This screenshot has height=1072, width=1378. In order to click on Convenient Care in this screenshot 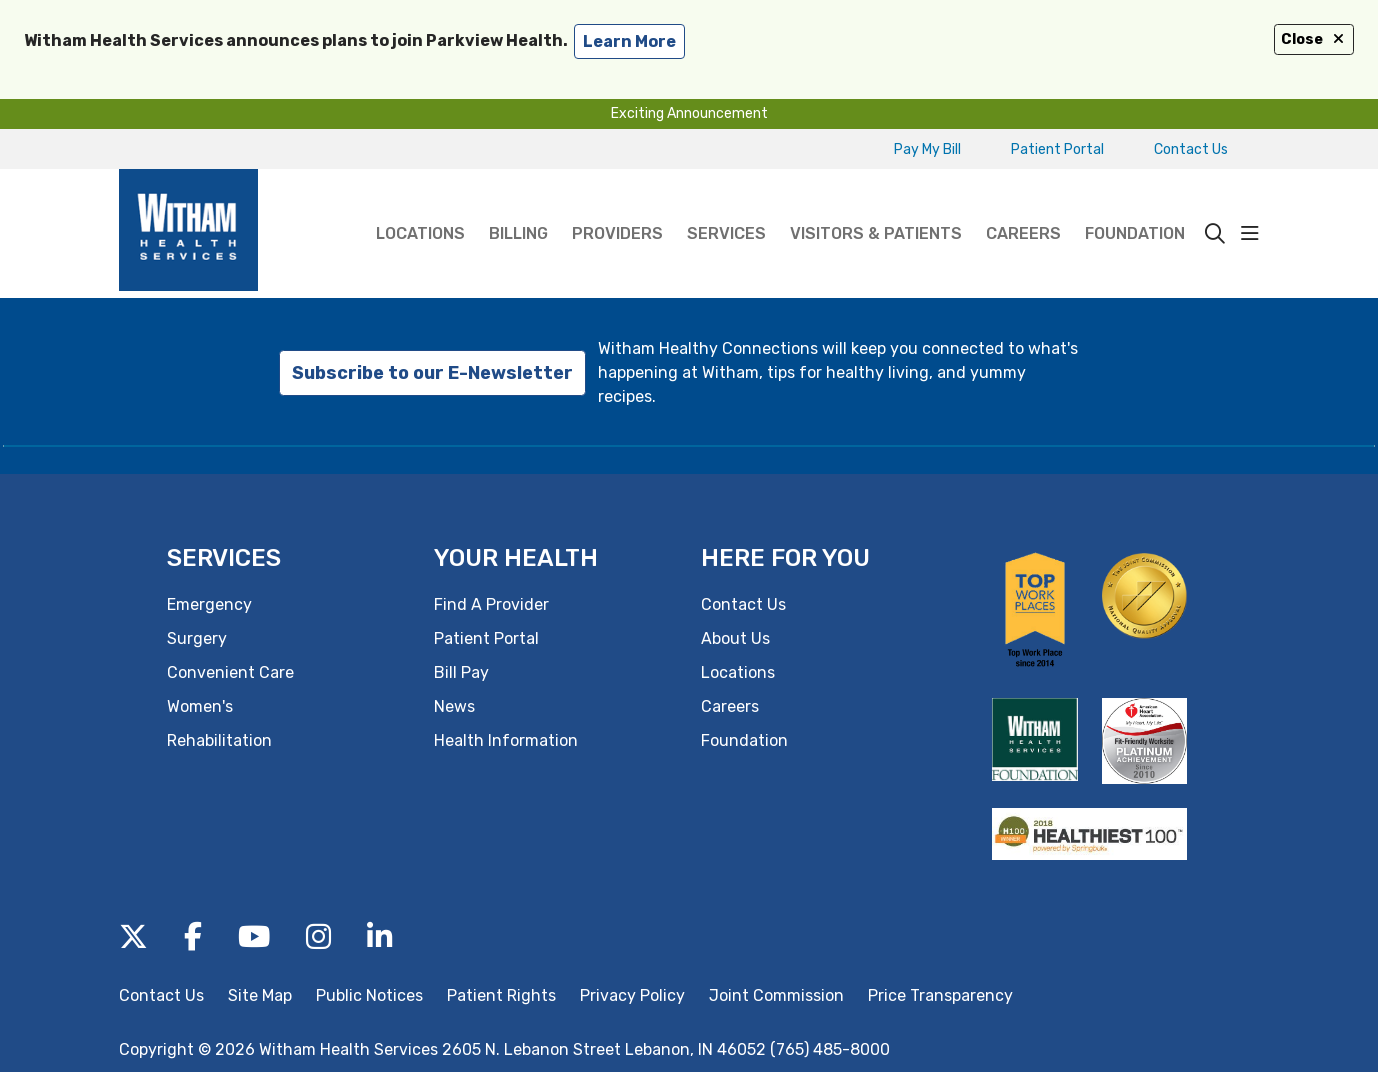, I will do `click(230, 672)`.